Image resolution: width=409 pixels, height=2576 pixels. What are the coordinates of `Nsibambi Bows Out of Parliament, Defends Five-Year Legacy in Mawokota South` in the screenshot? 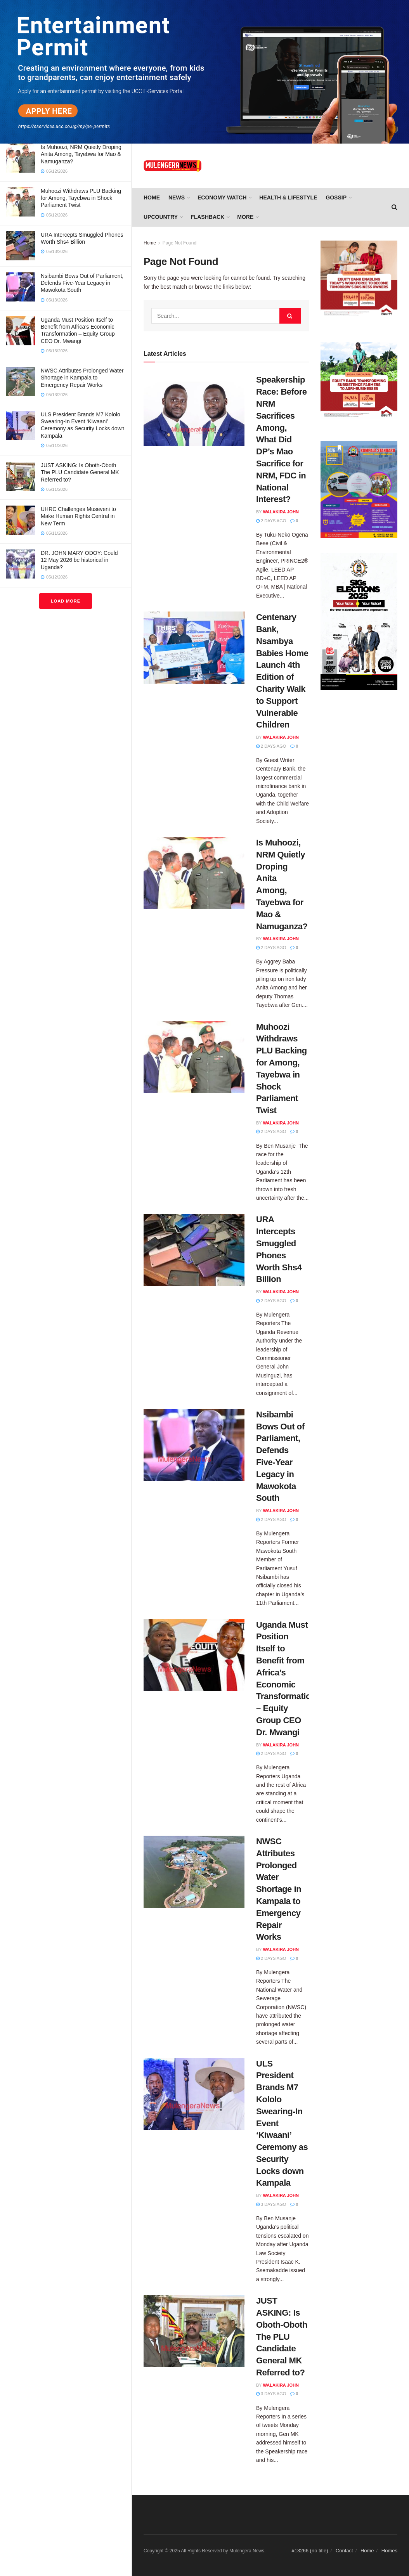 It's located at (82, 283).